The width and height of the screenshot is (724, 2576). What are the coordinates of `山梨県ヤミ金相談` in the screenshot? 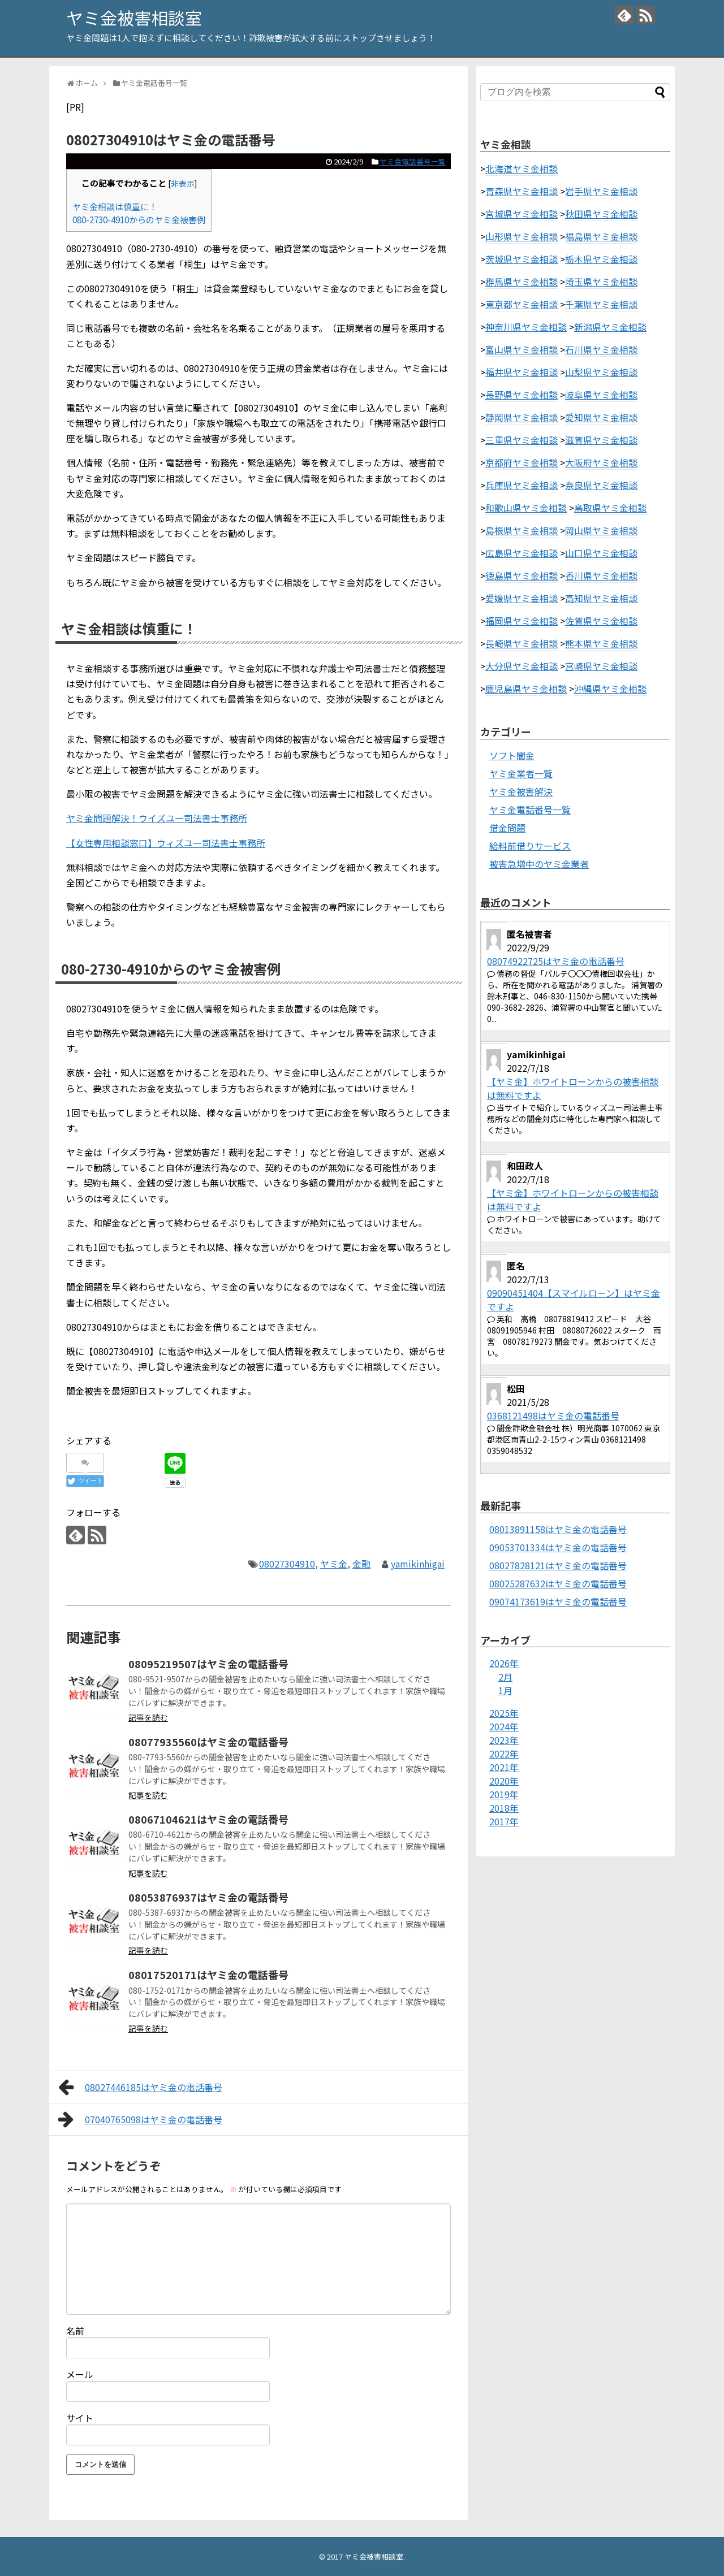 It's located at (601, 372).